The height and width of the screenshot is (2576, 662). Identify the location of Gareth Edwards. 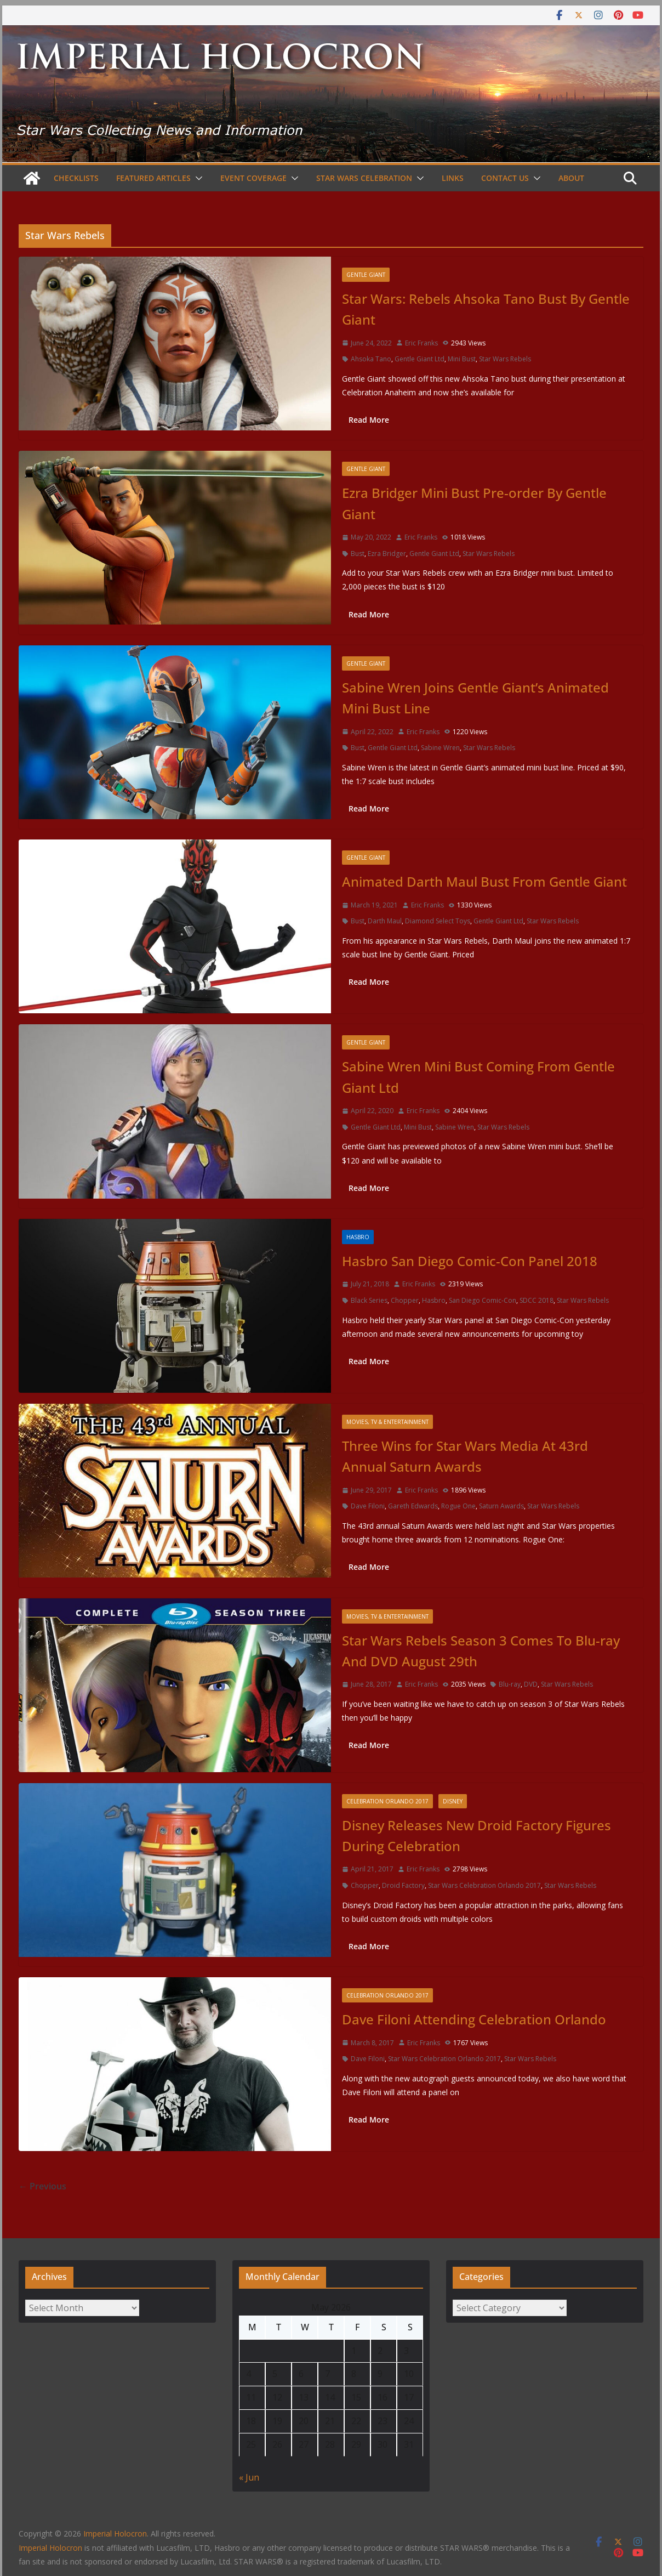
(413, 1506).